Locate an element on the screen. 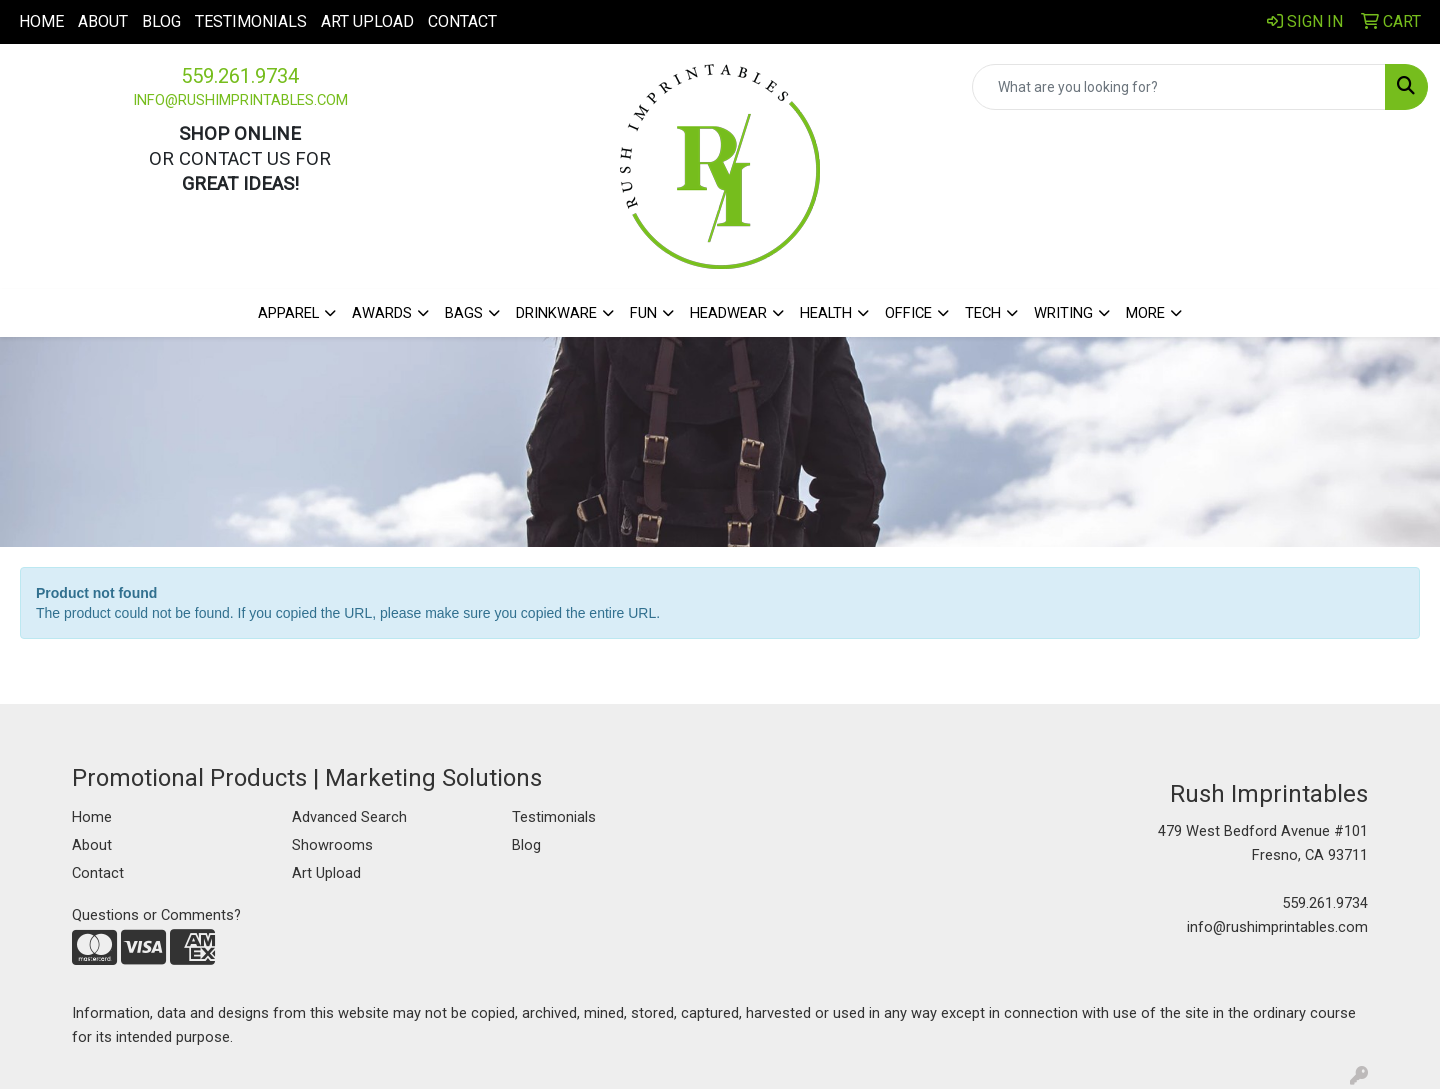  Bags [button] is located at coordinates (464, 313).